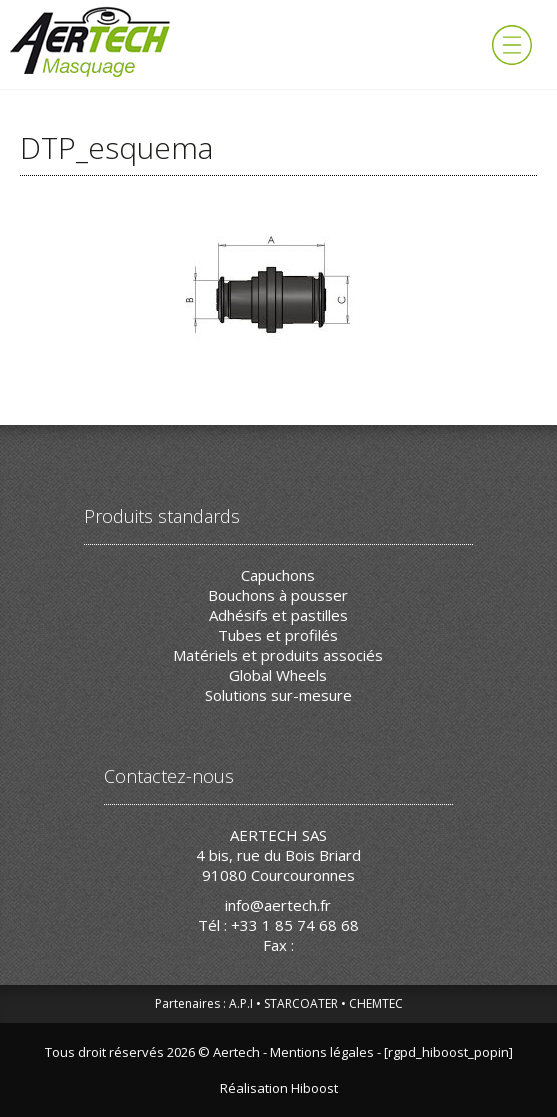 The width and height of the screenshot is (557, 1117). Describe the element at coordinates (391, 1052) in the screenshot. I see `Mentions légales - [rgpd_hiboost_popin]` at that location.